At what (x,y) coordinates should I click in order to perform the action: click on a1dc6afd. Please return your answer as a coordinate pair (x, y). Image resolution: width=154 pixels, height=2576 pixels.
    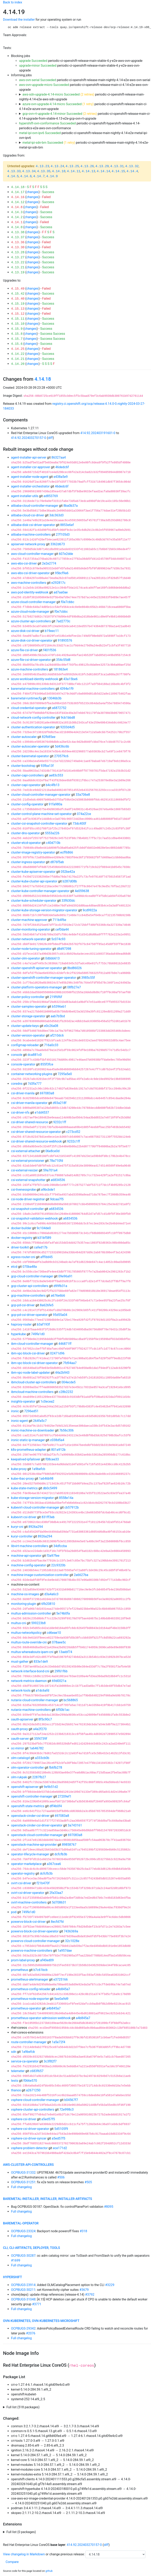
    Looking at the image, I should click on (42, 1690).